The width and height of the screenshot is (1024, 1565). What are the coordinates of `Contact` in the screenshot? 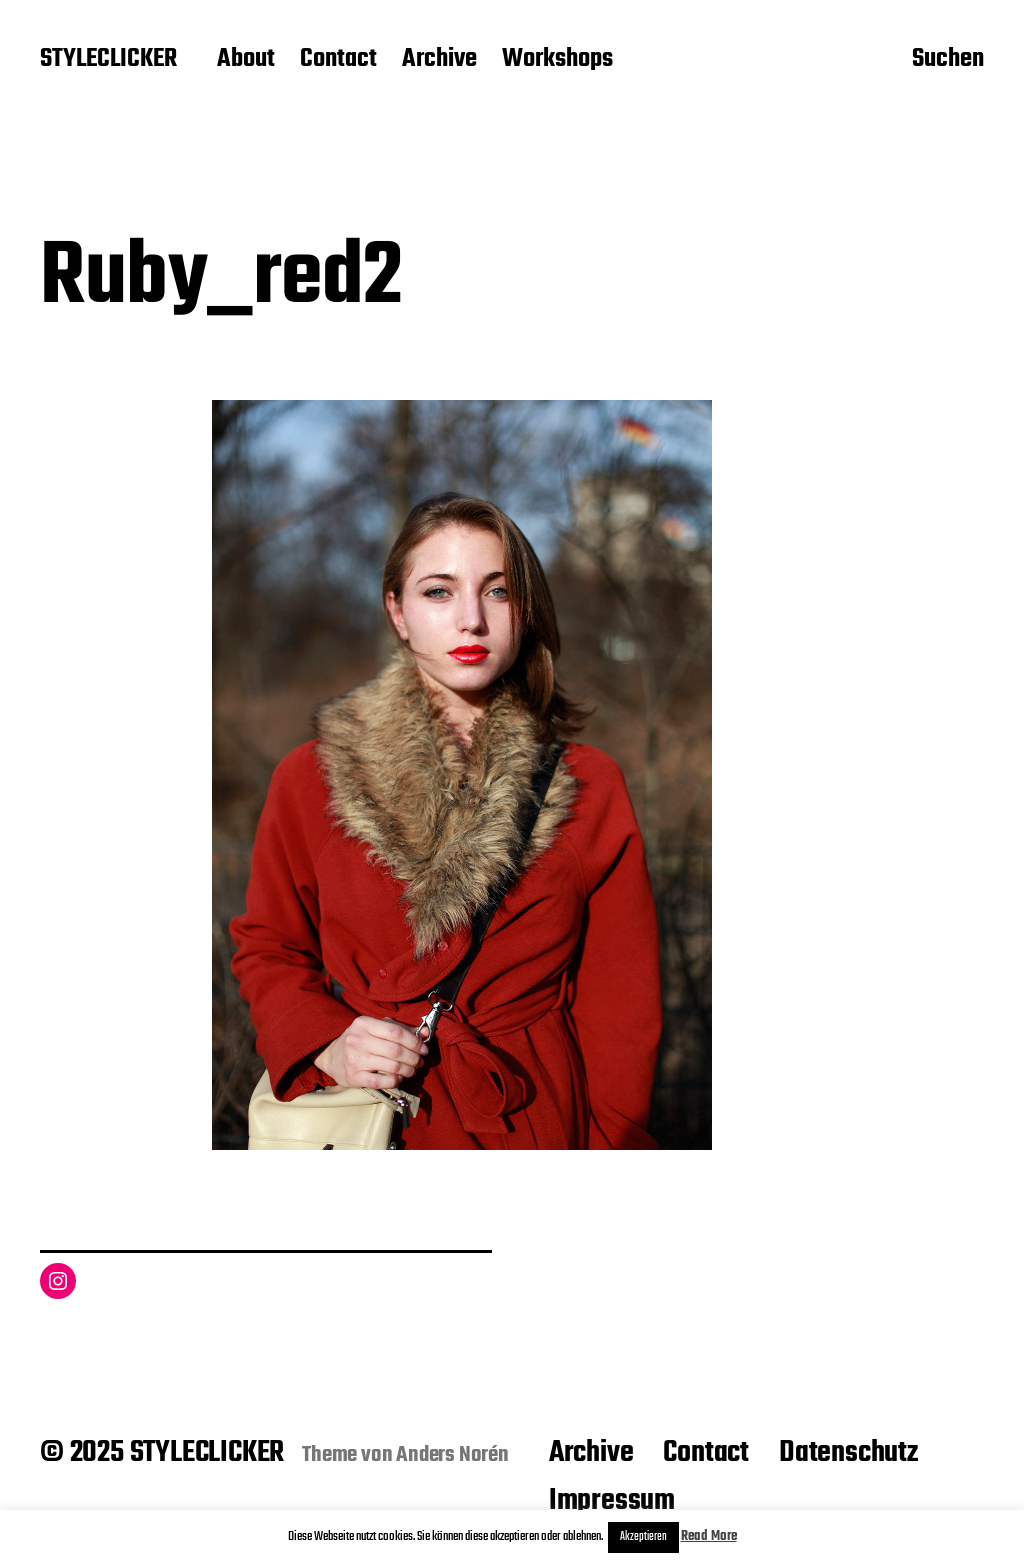 It's located at (338, 60).